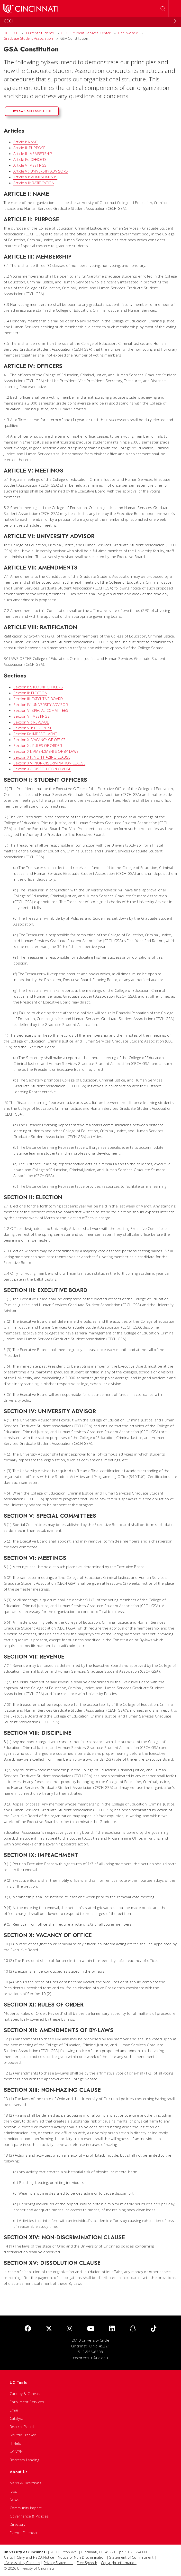 The height and width of the screenshot is (2576, 181). Describe the element at coordinates (11, 33) in the screenshot. I see `UC CECH` at that location.